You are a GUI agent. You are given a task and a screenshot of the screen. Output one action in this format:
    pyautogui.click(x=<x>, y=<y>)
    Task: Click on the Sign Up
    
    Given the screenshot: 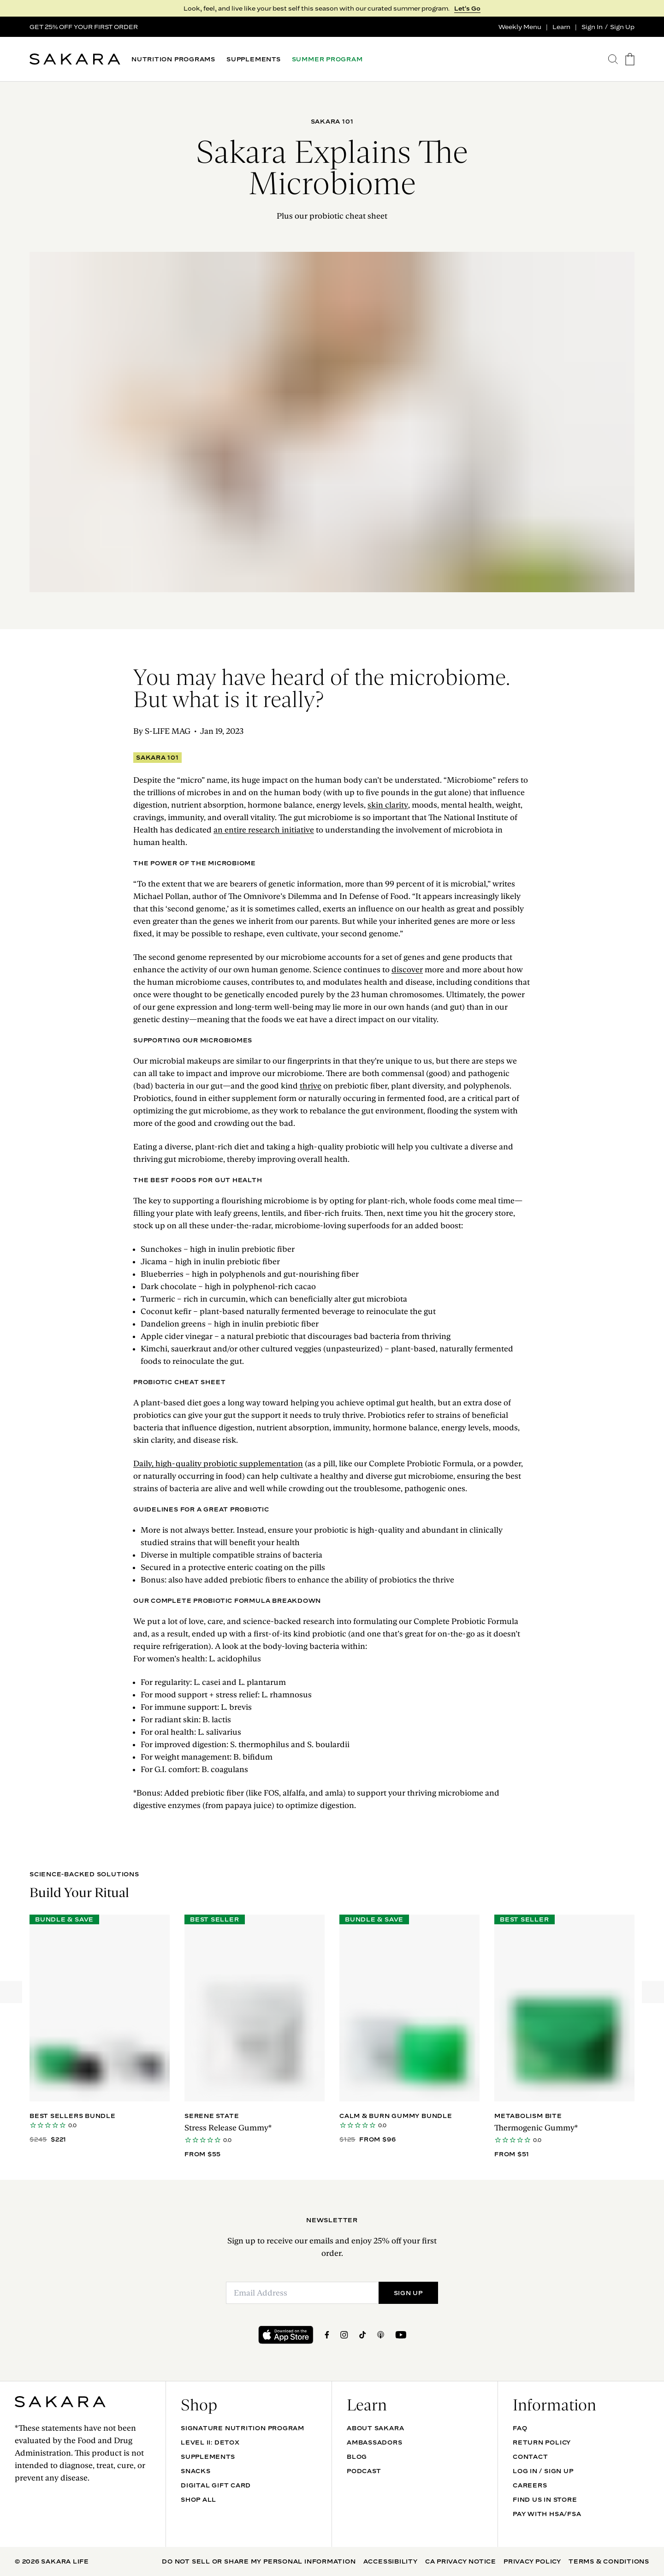 What is the action you would take?
    pyautogui.click(x=622, y=26)
    